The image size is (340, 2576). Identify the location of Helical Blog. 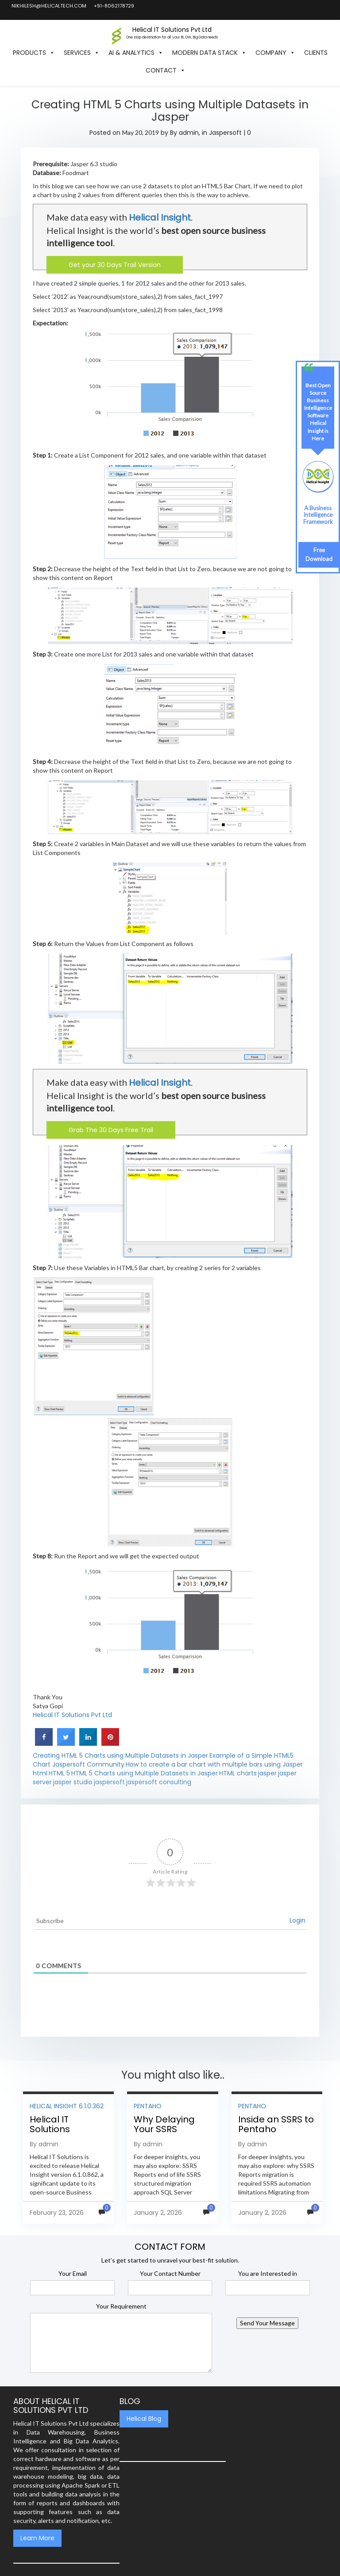
(144, 2418).